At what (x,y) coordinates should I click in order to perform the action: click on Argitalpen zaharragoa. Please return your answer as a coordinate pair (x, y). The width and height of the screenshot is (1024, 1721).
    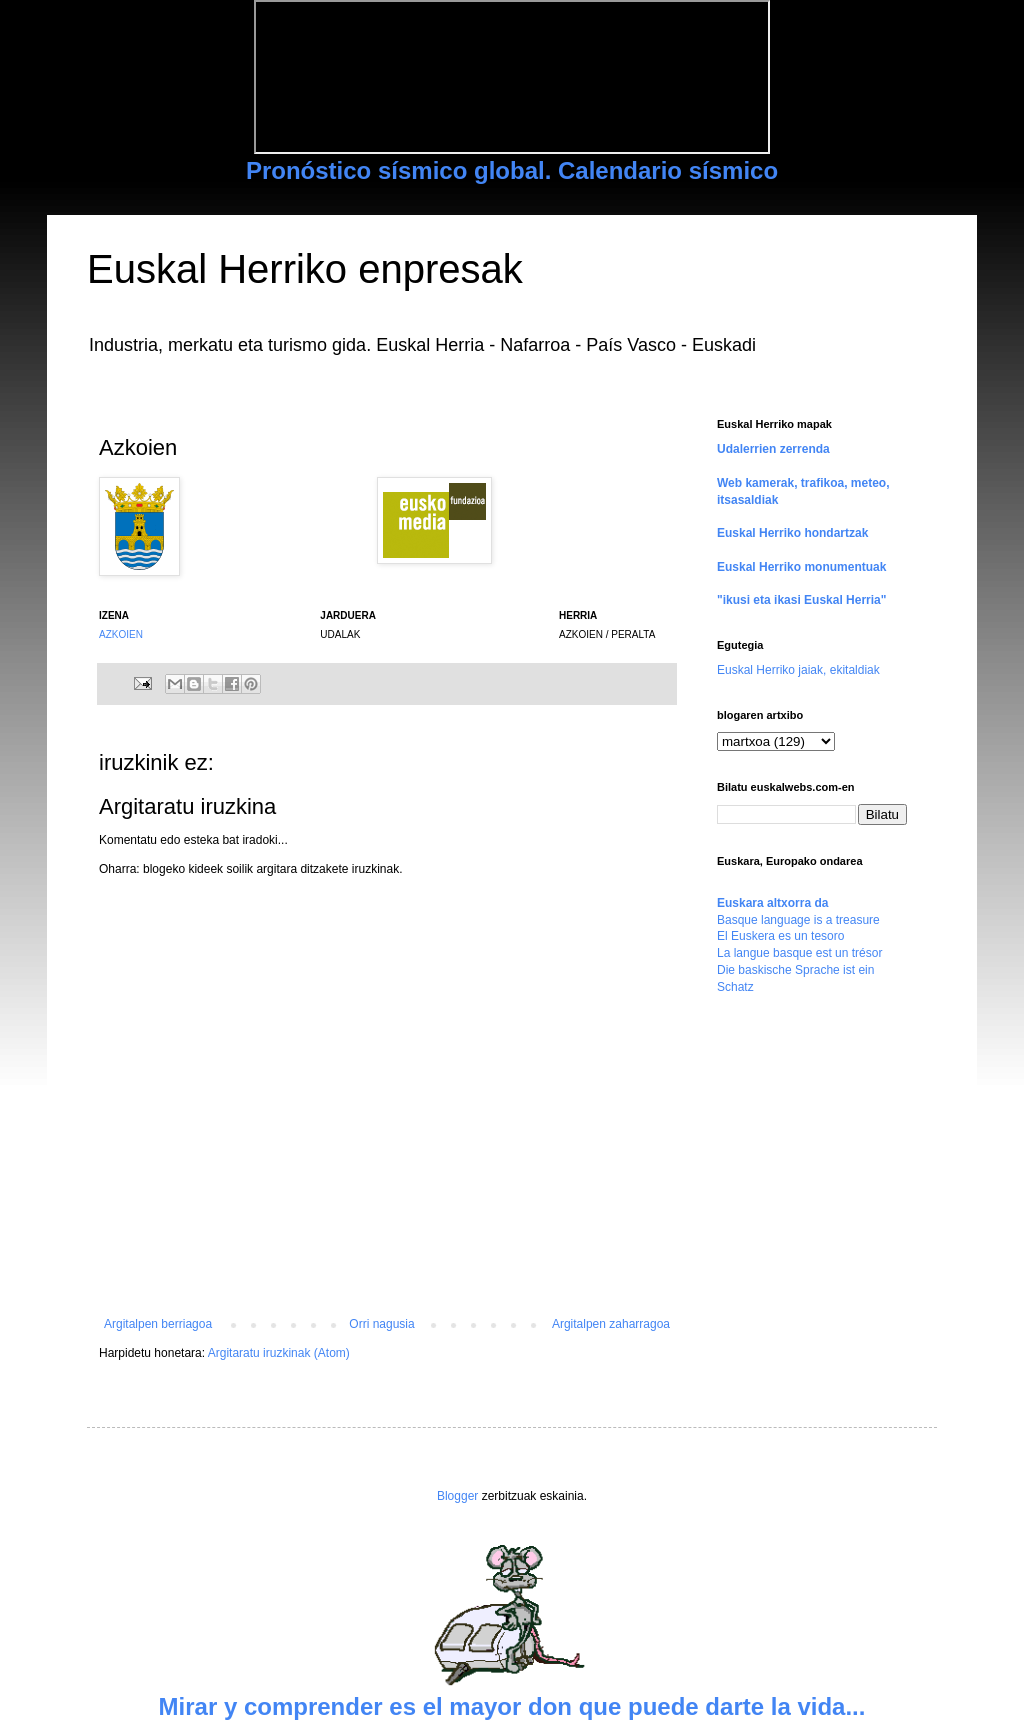
    Looking at the image, I should click on (611, 1324).